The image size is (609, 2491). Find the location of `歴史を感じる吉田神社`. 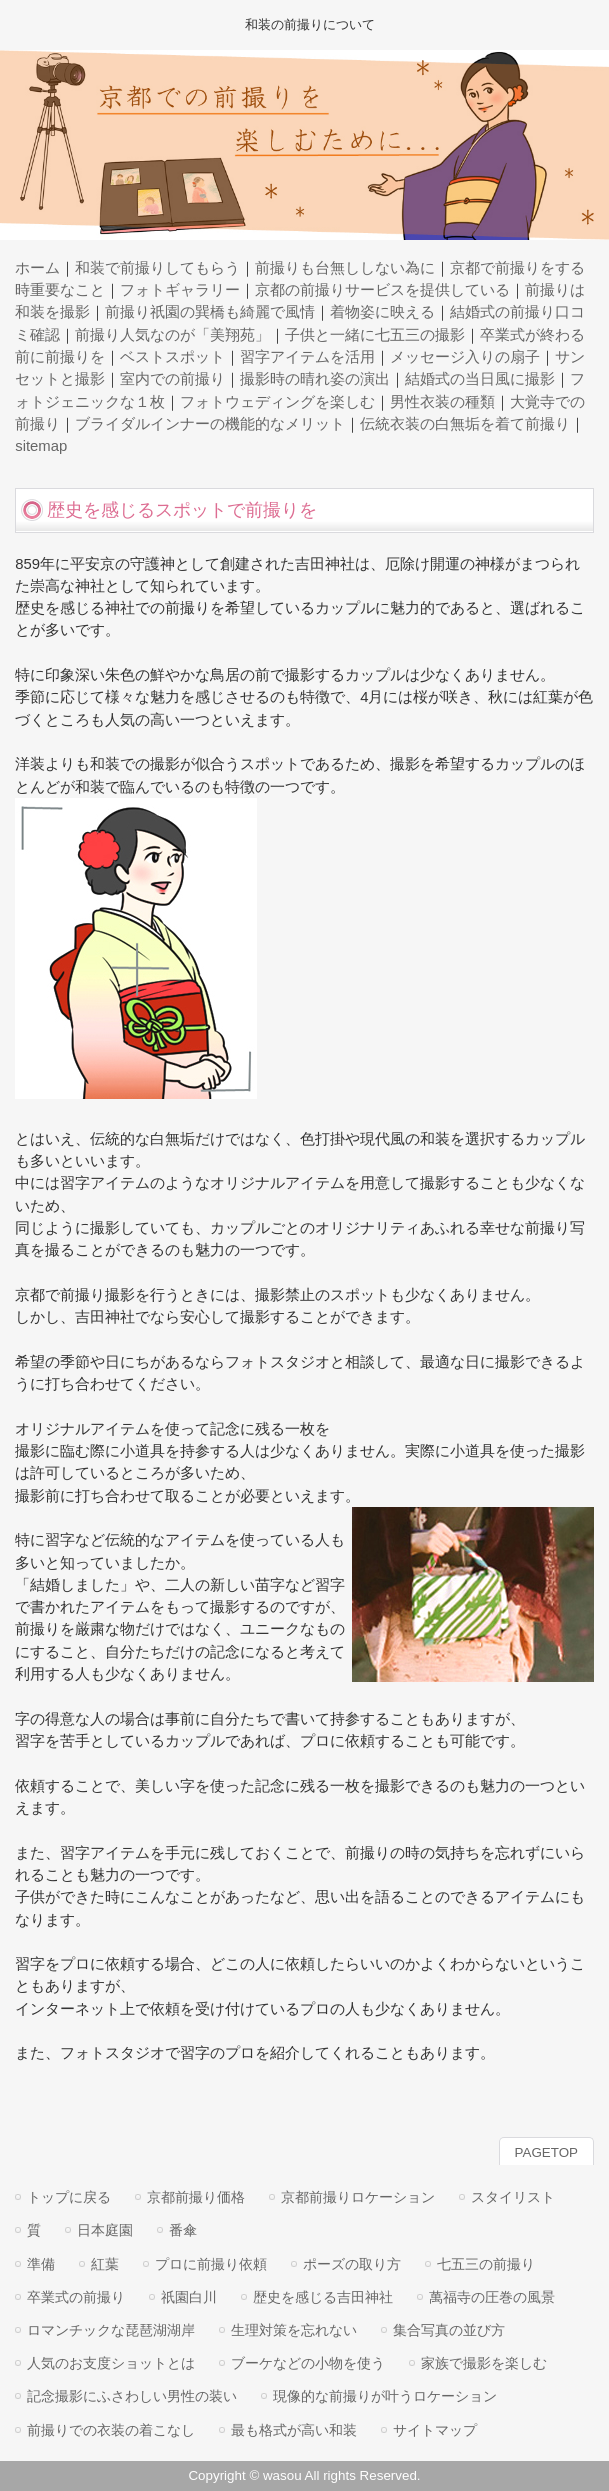

歴史を感じる吉田神社 is located at coordinates (323, 2297).